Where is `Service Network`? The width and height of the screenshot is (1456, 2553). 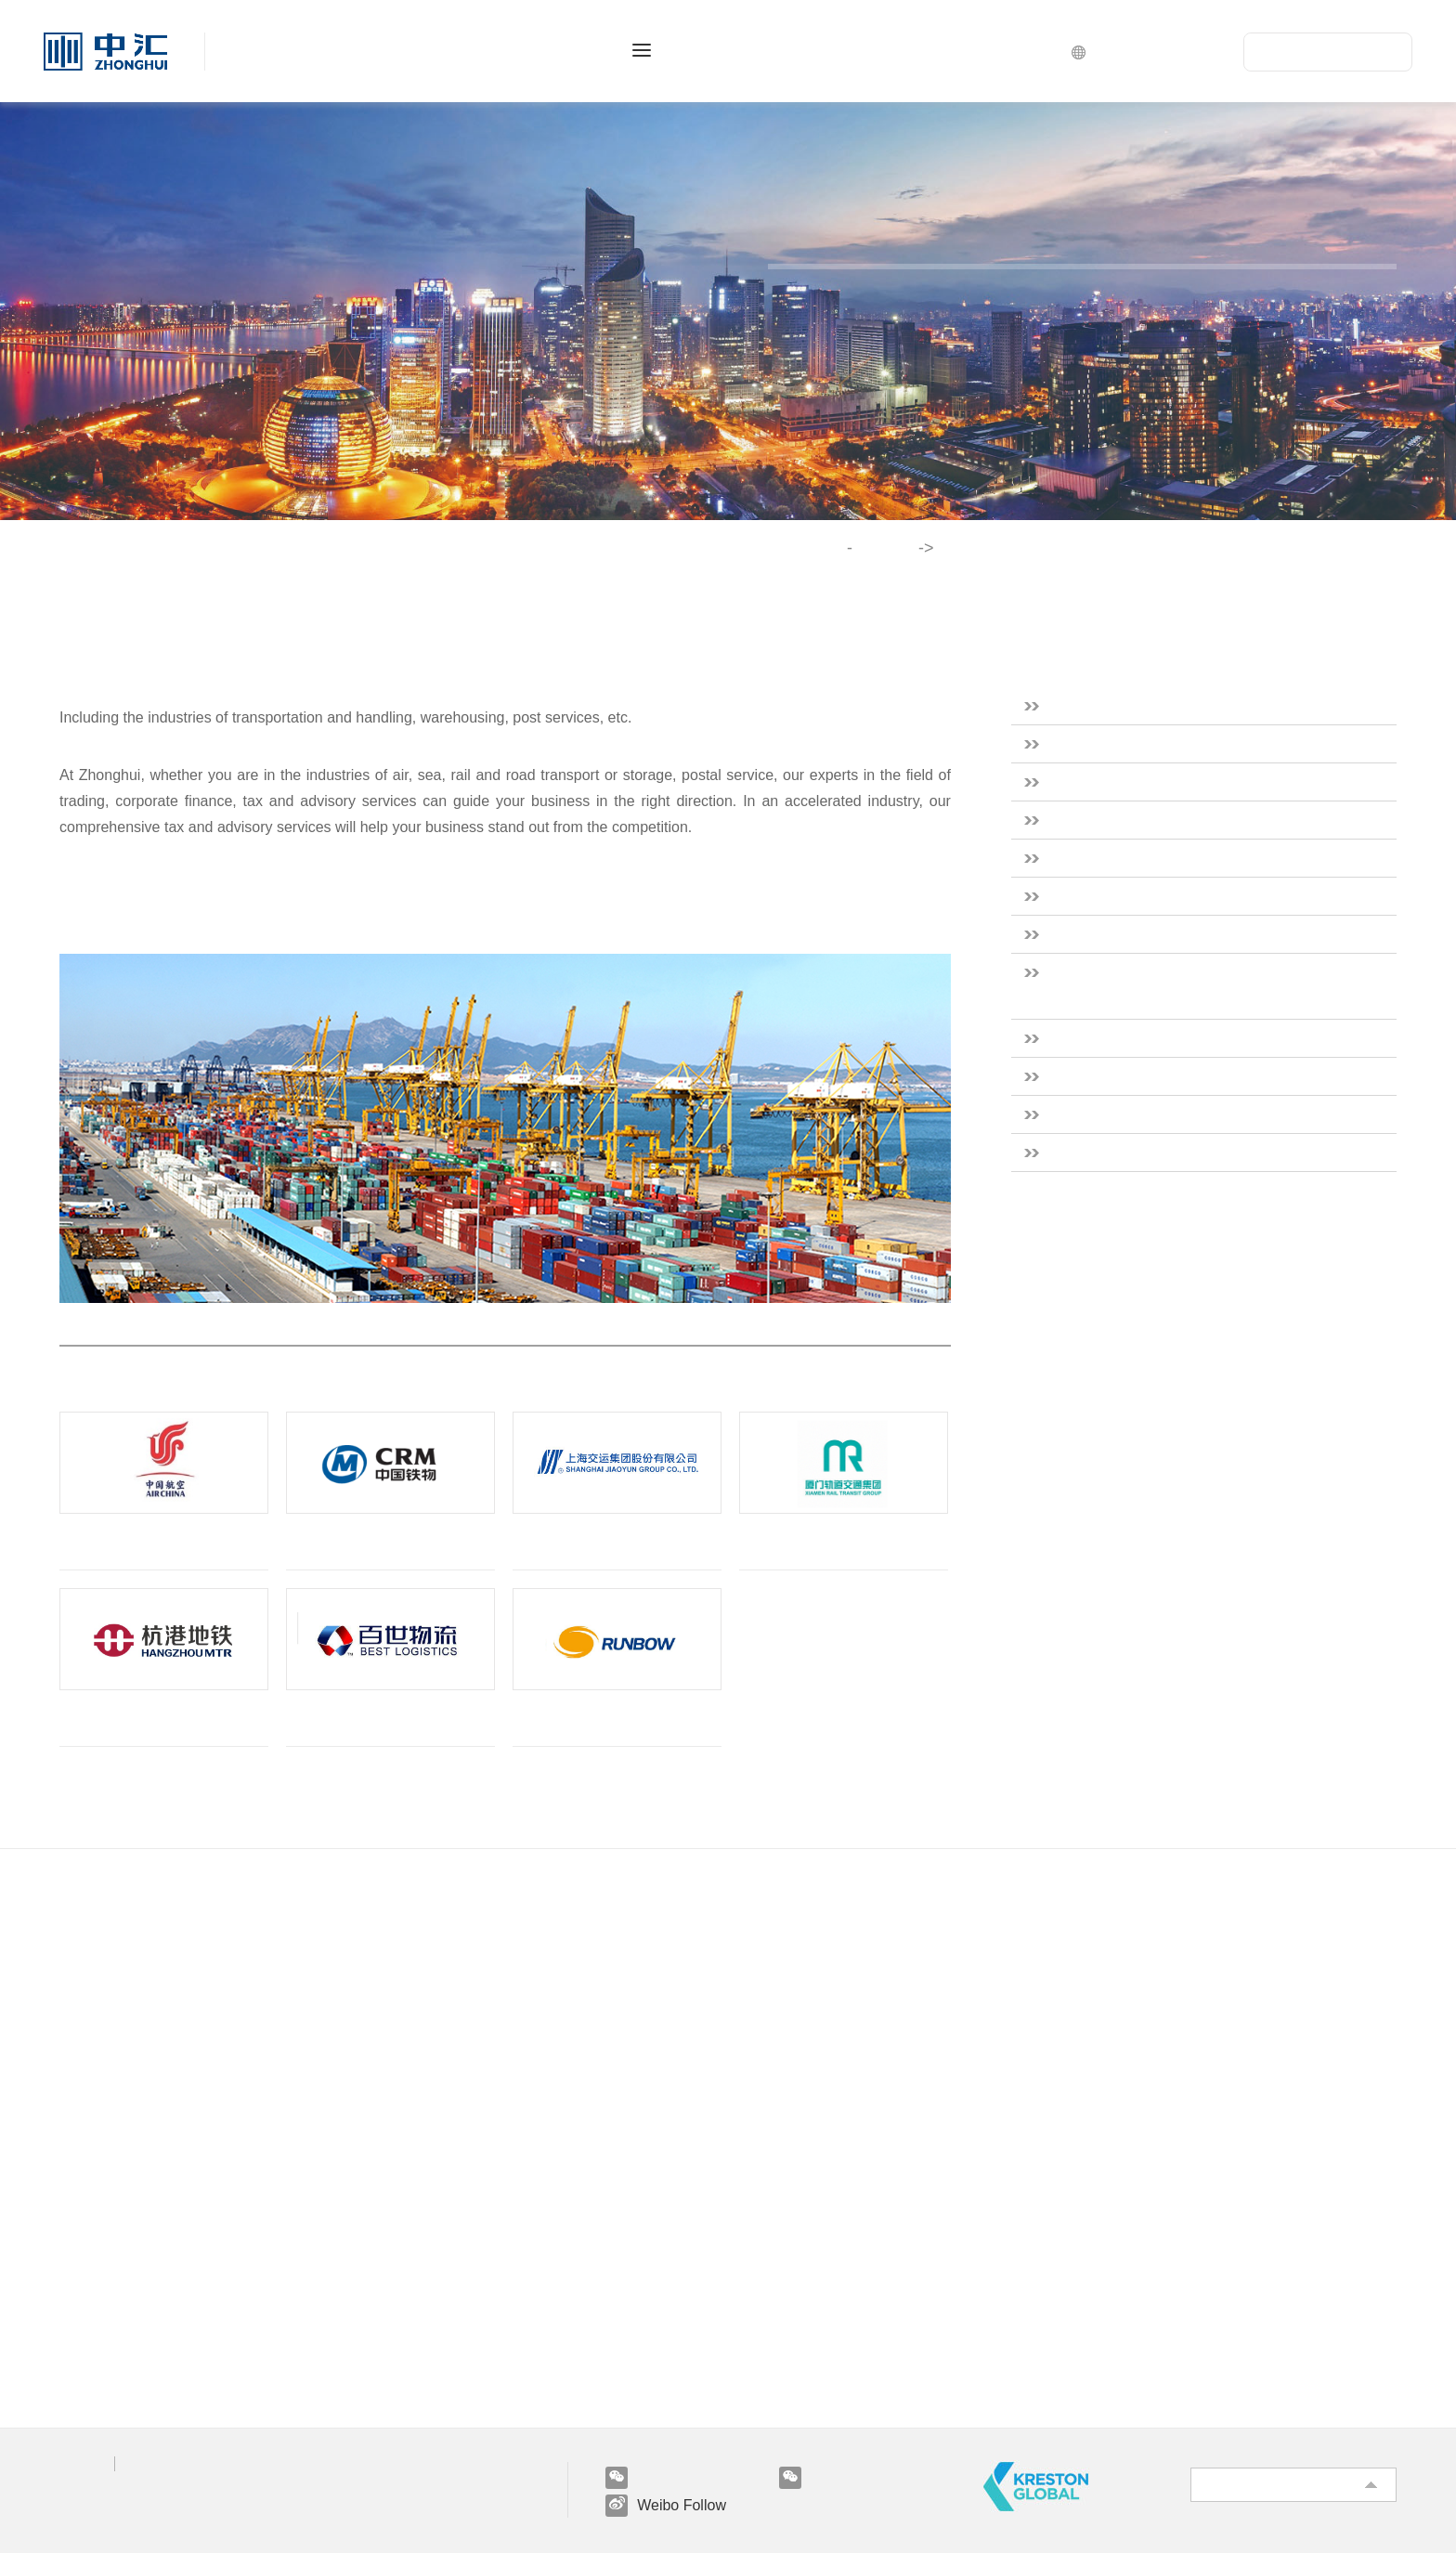 Service Network is located at coordinates (116, 2092).